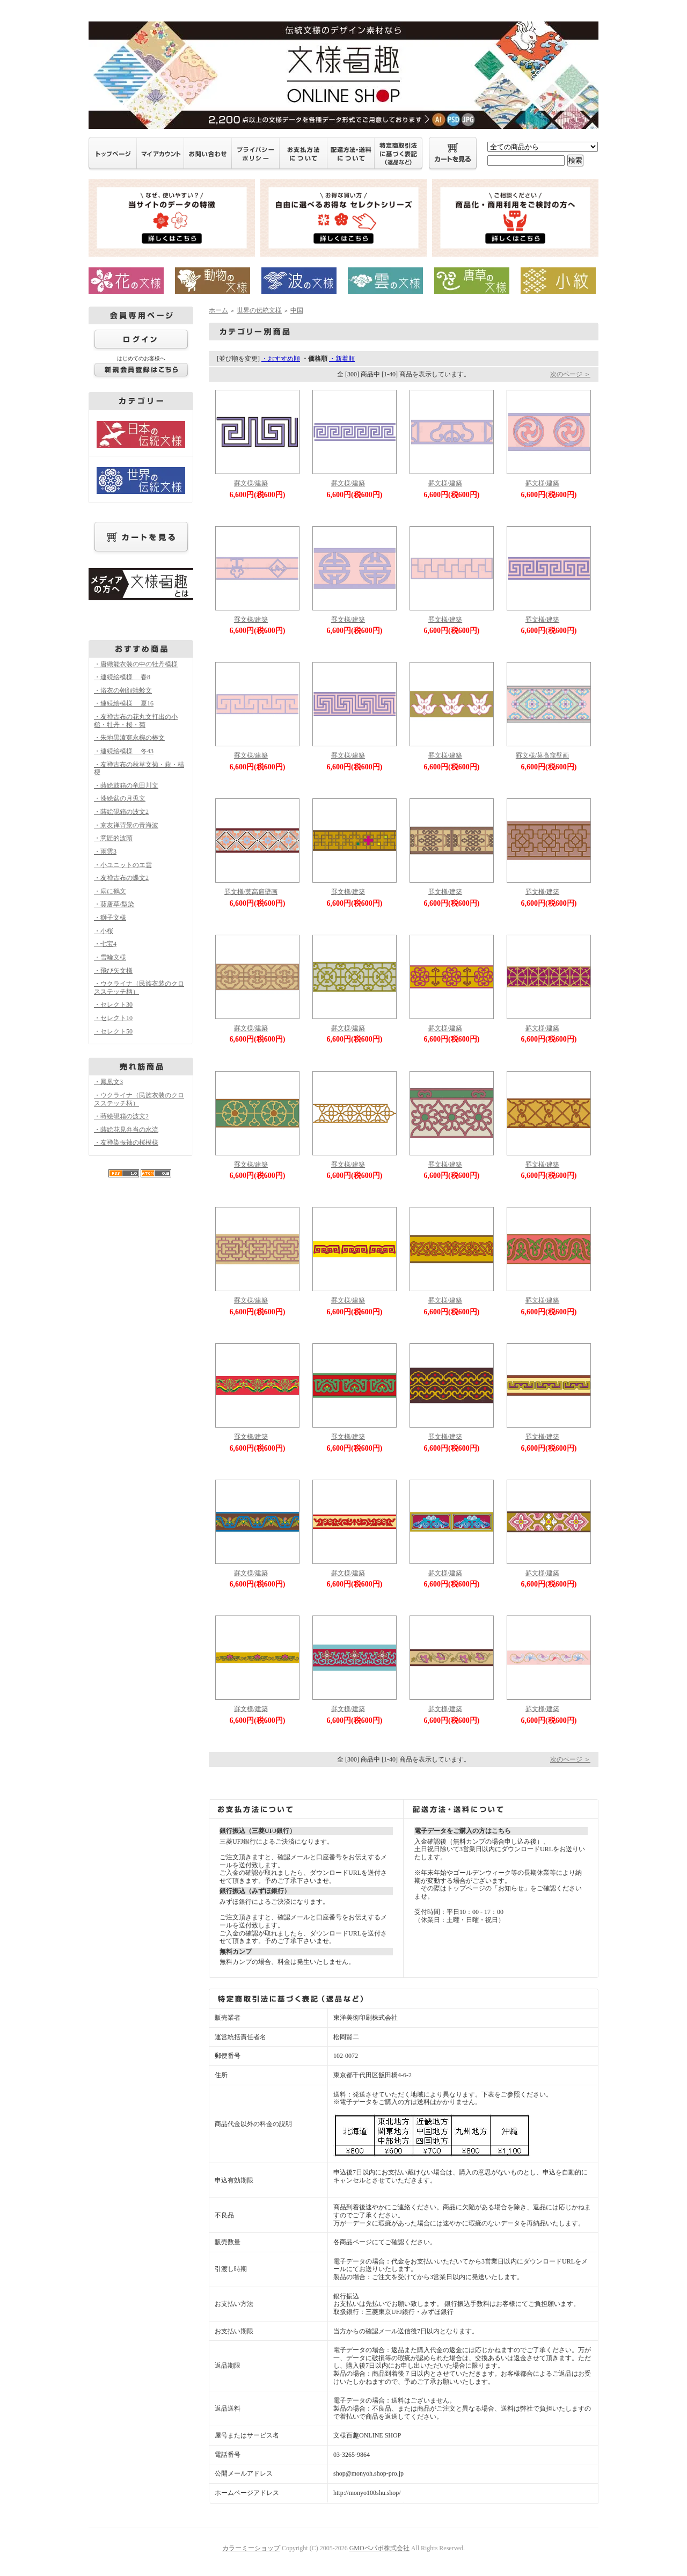 The height and width of the screenshot is (2576, 687). I want to click on 罫文様/莫高窟壁画, so click(542, 755).